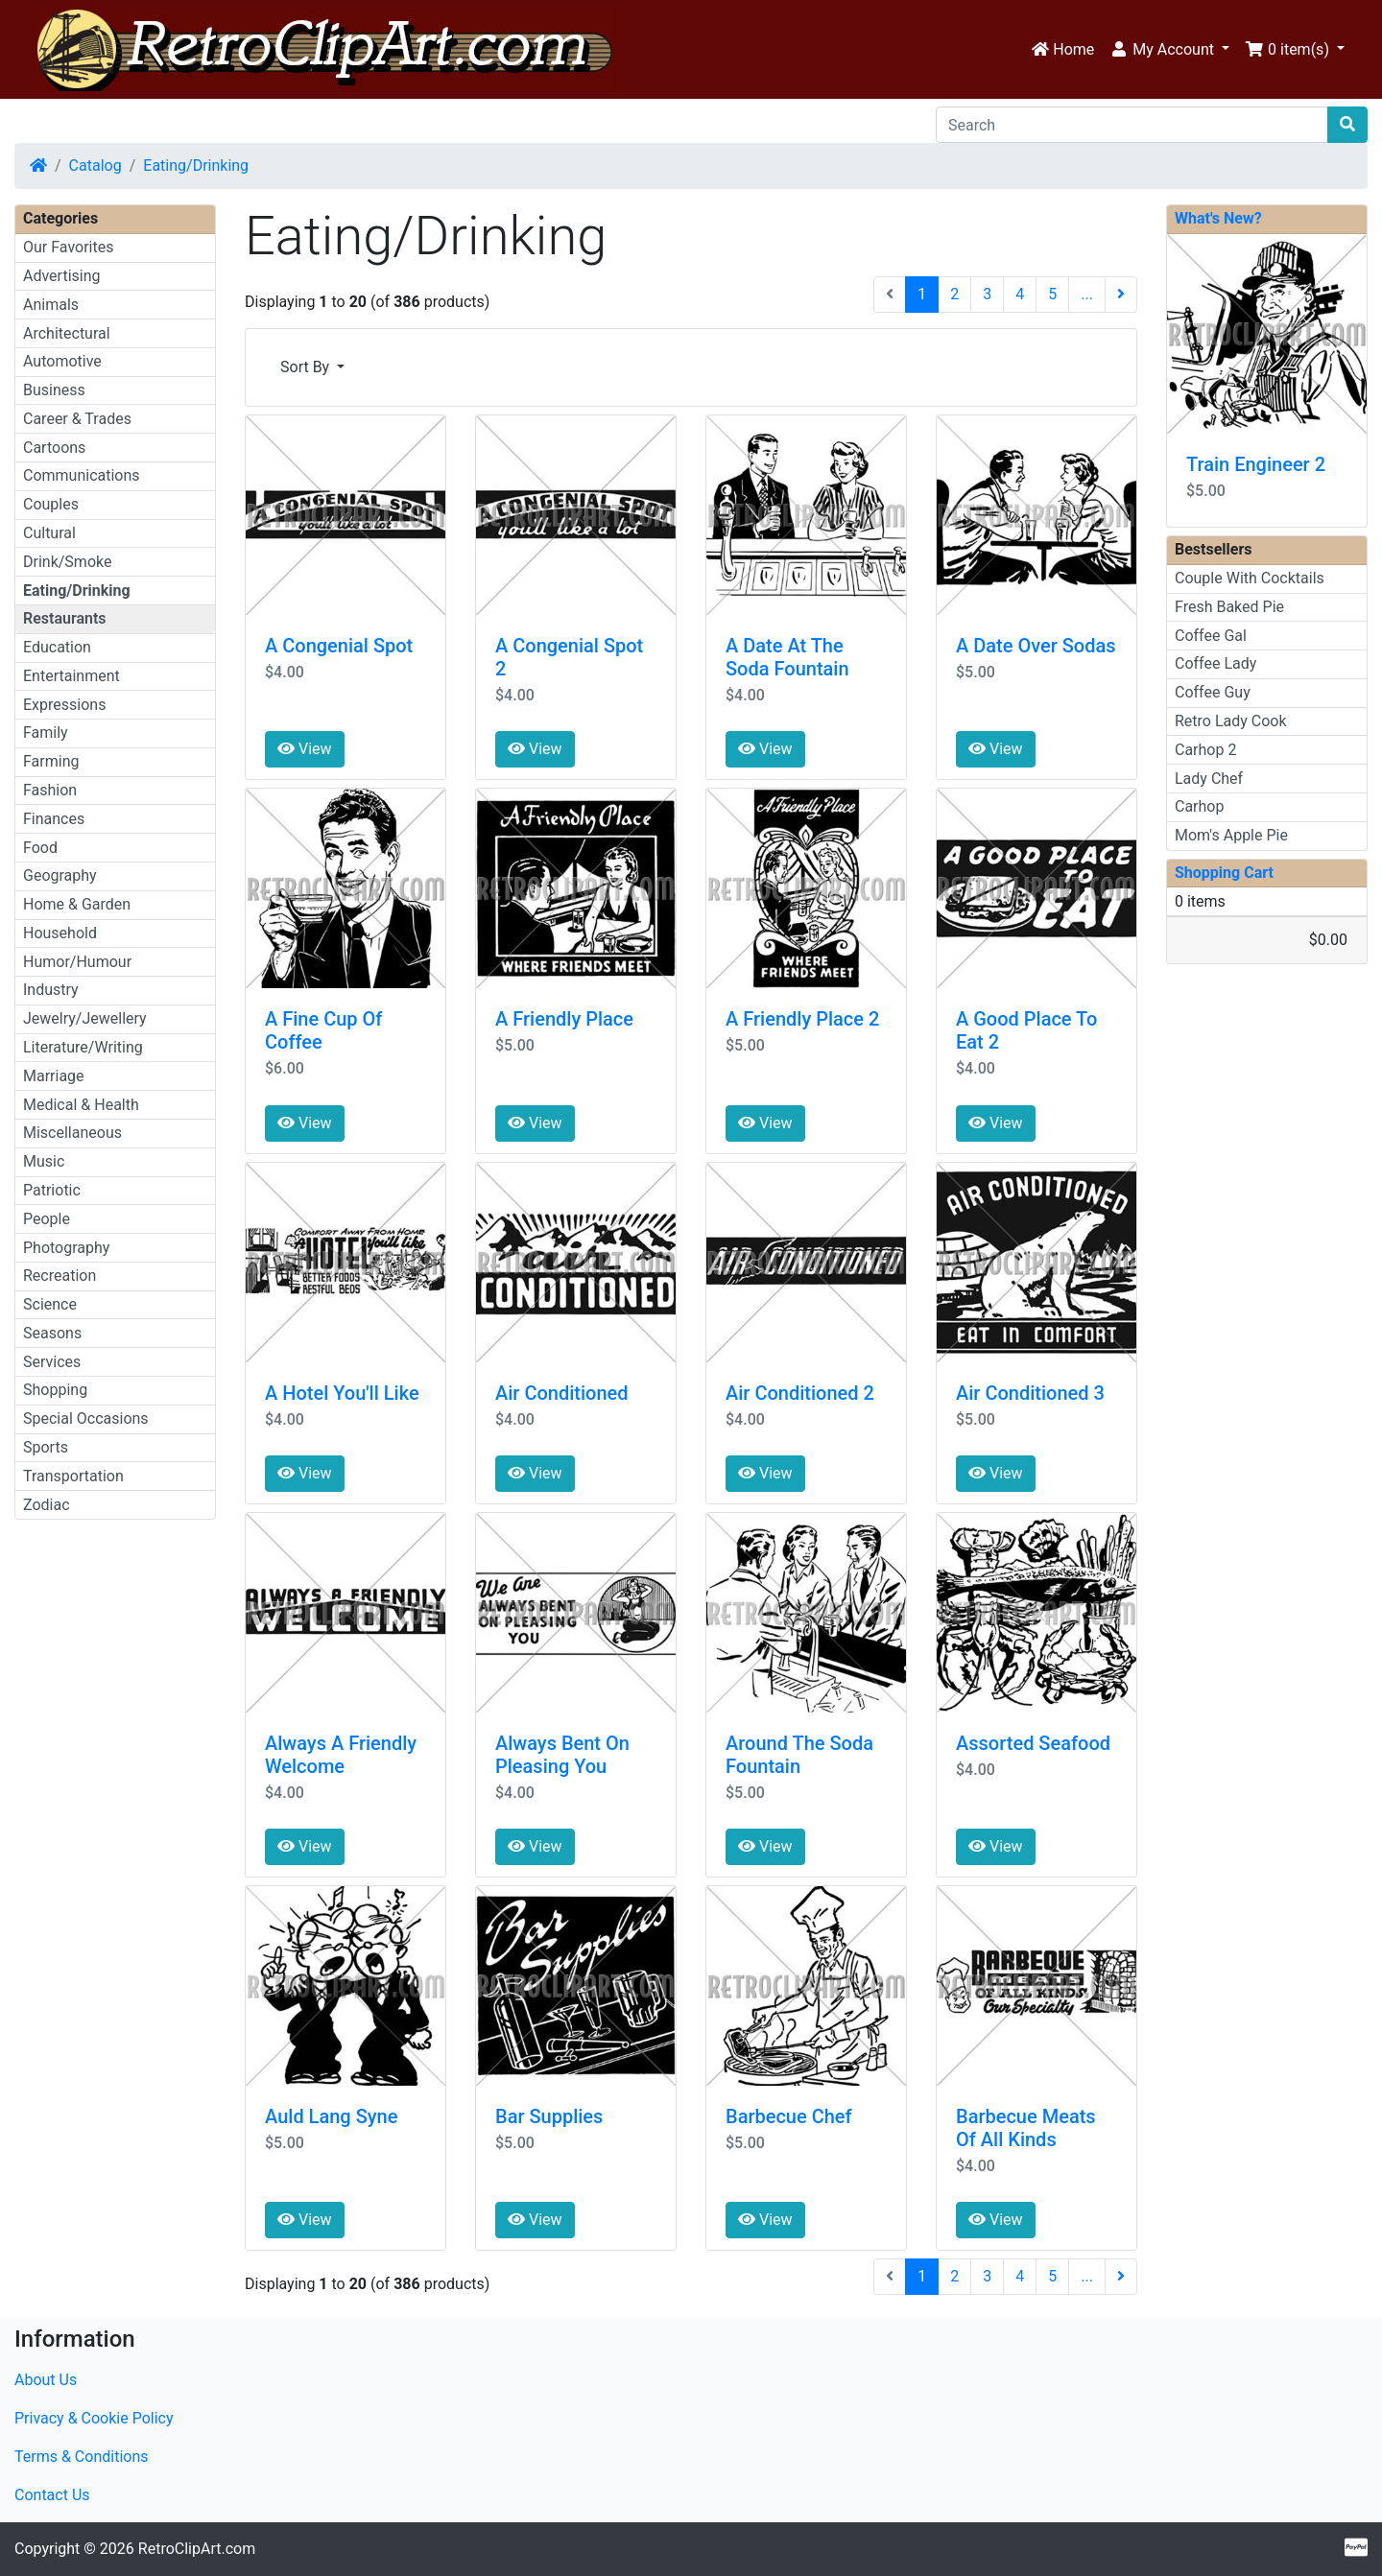 This screenshot has height=2576, width=1382. I want to click on Industry, so click(51, 990).